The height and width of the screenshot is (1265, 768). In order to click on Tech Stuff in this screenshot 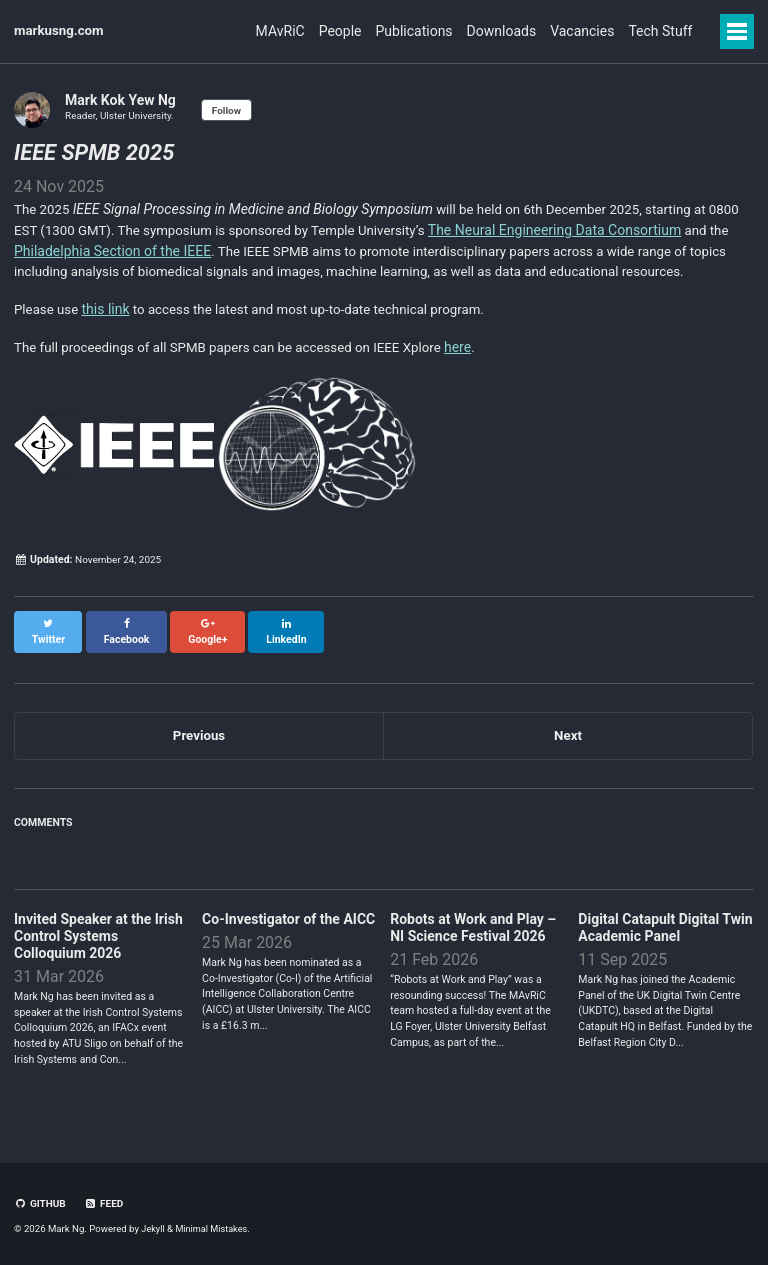, I will do `click(659, 31)`.